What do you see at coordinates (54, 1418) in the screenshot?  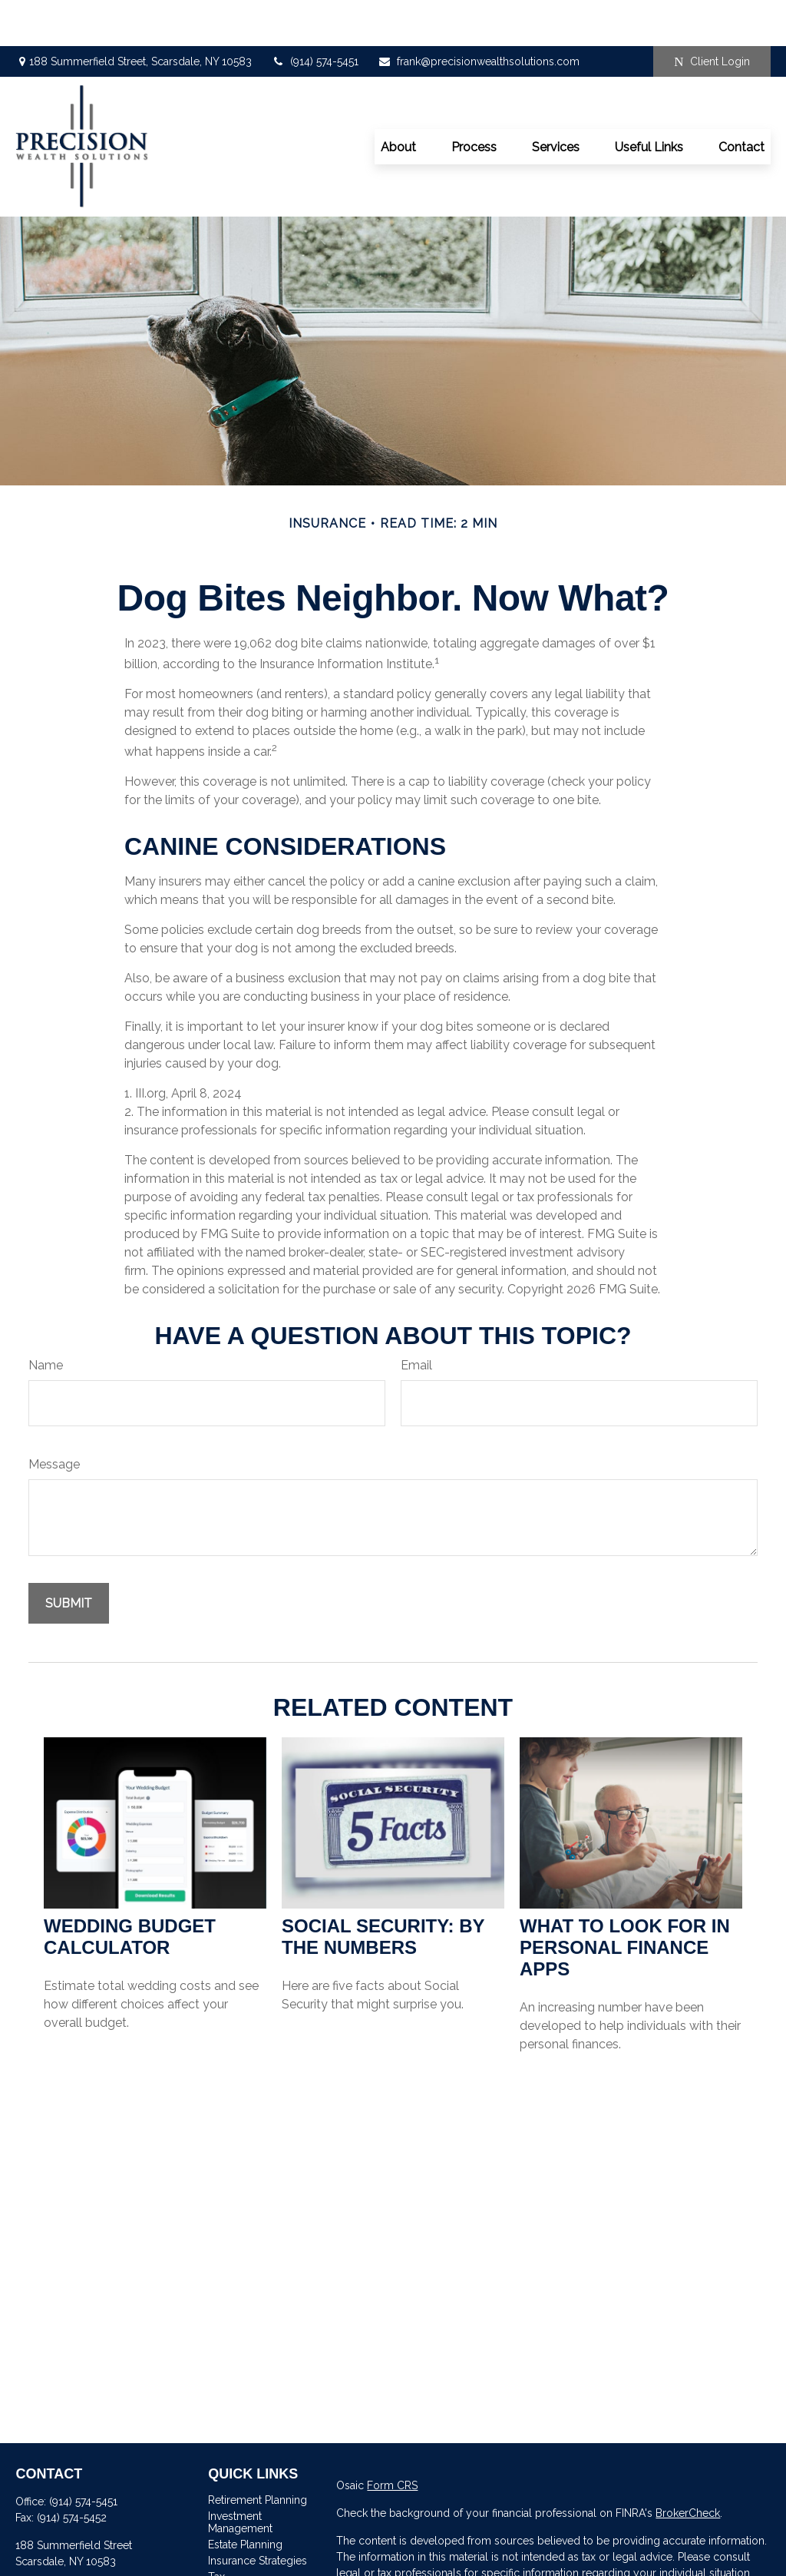 I see `Message` at bounding box center [54, 1418].